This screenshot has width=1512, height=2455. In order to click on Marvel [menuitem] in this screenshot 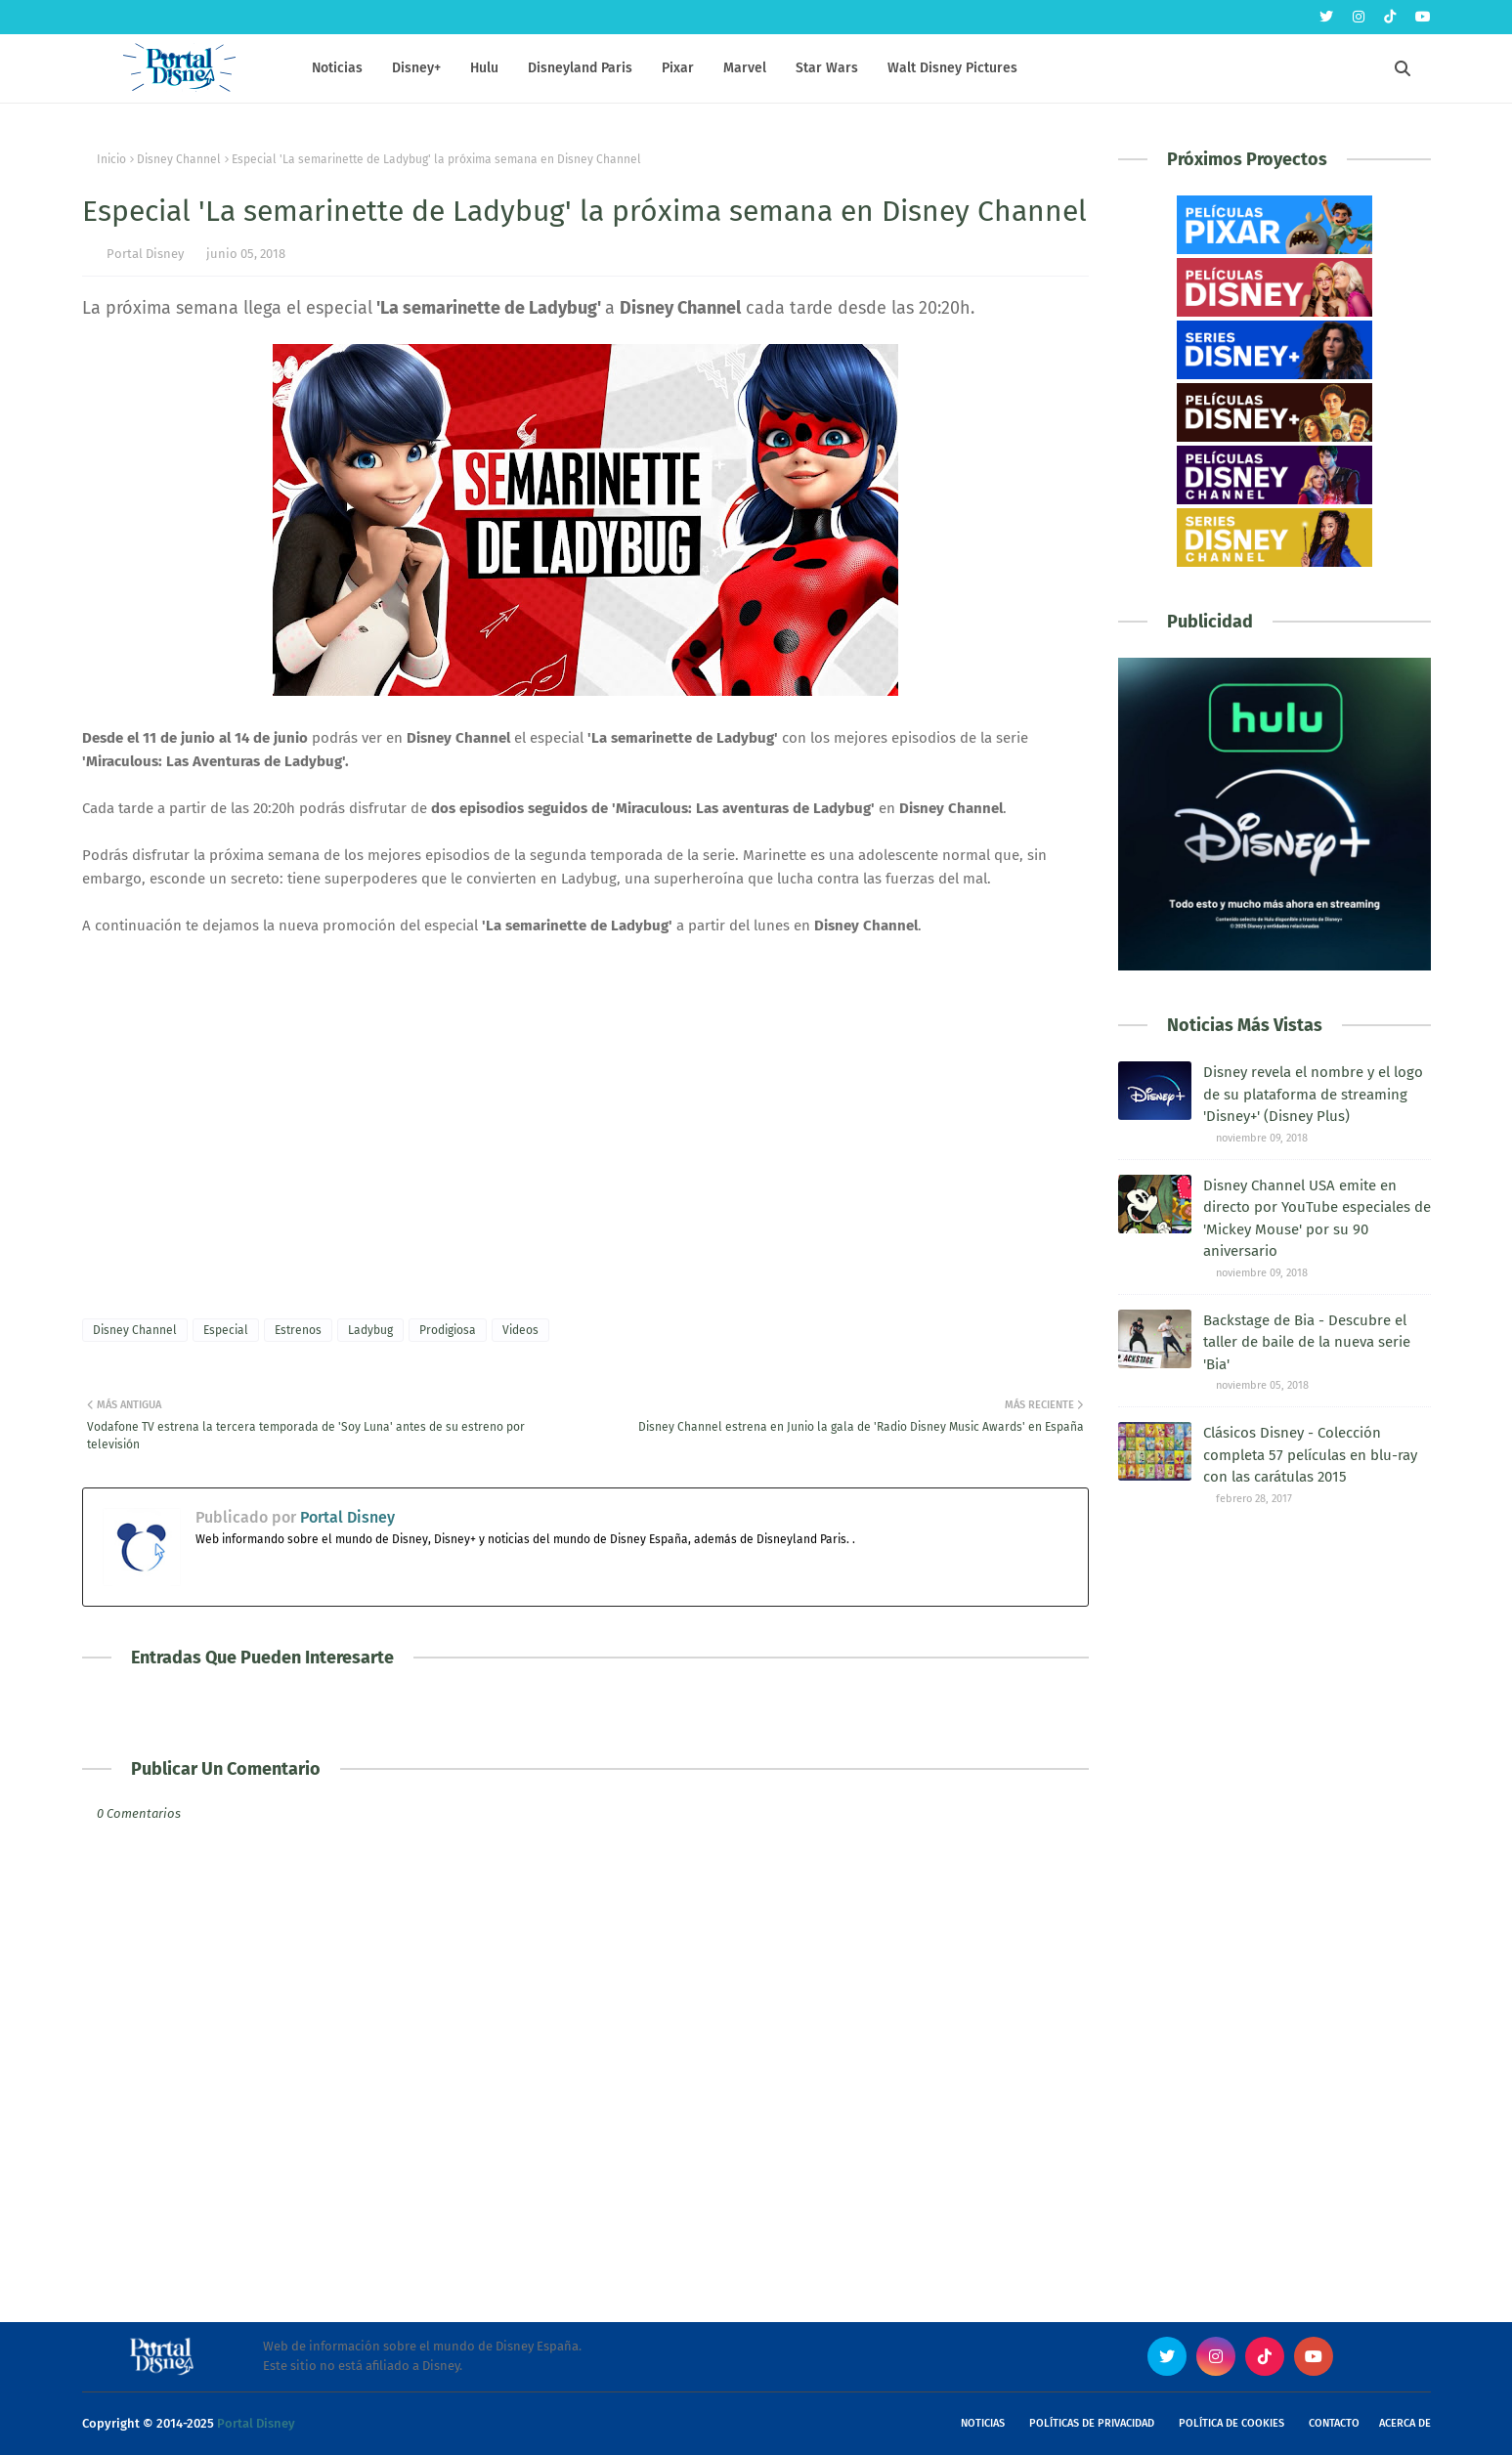, I will do `click(744, 68)`.